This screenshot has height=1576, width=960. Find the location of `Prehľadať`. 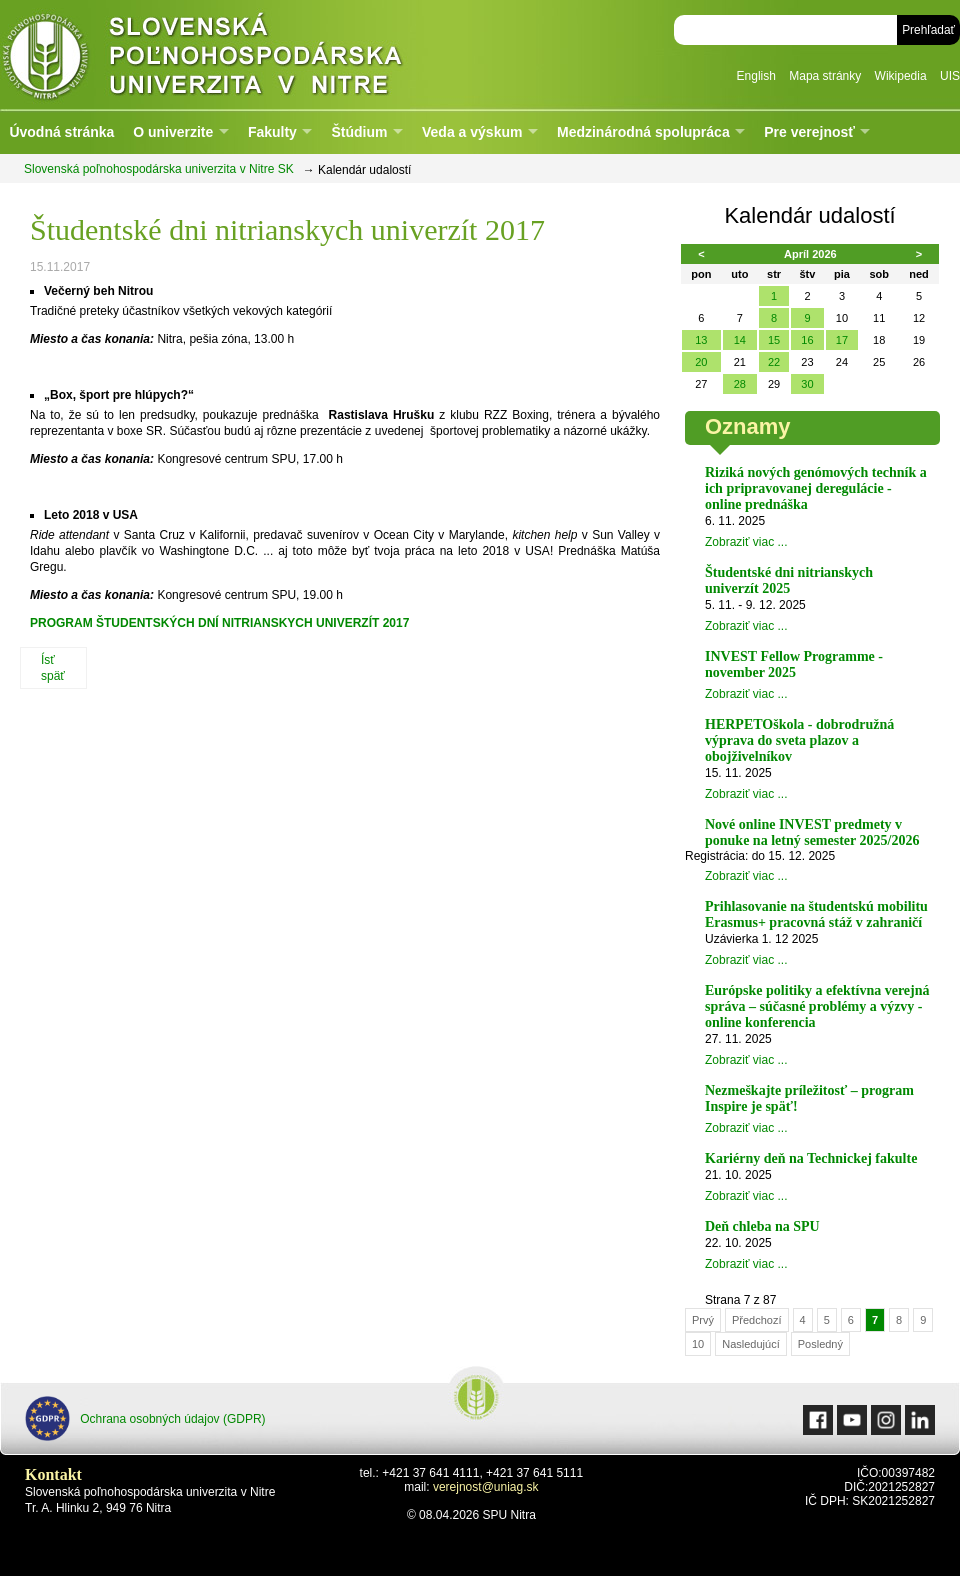

Prehľadať is located at coordinates (928, 30).